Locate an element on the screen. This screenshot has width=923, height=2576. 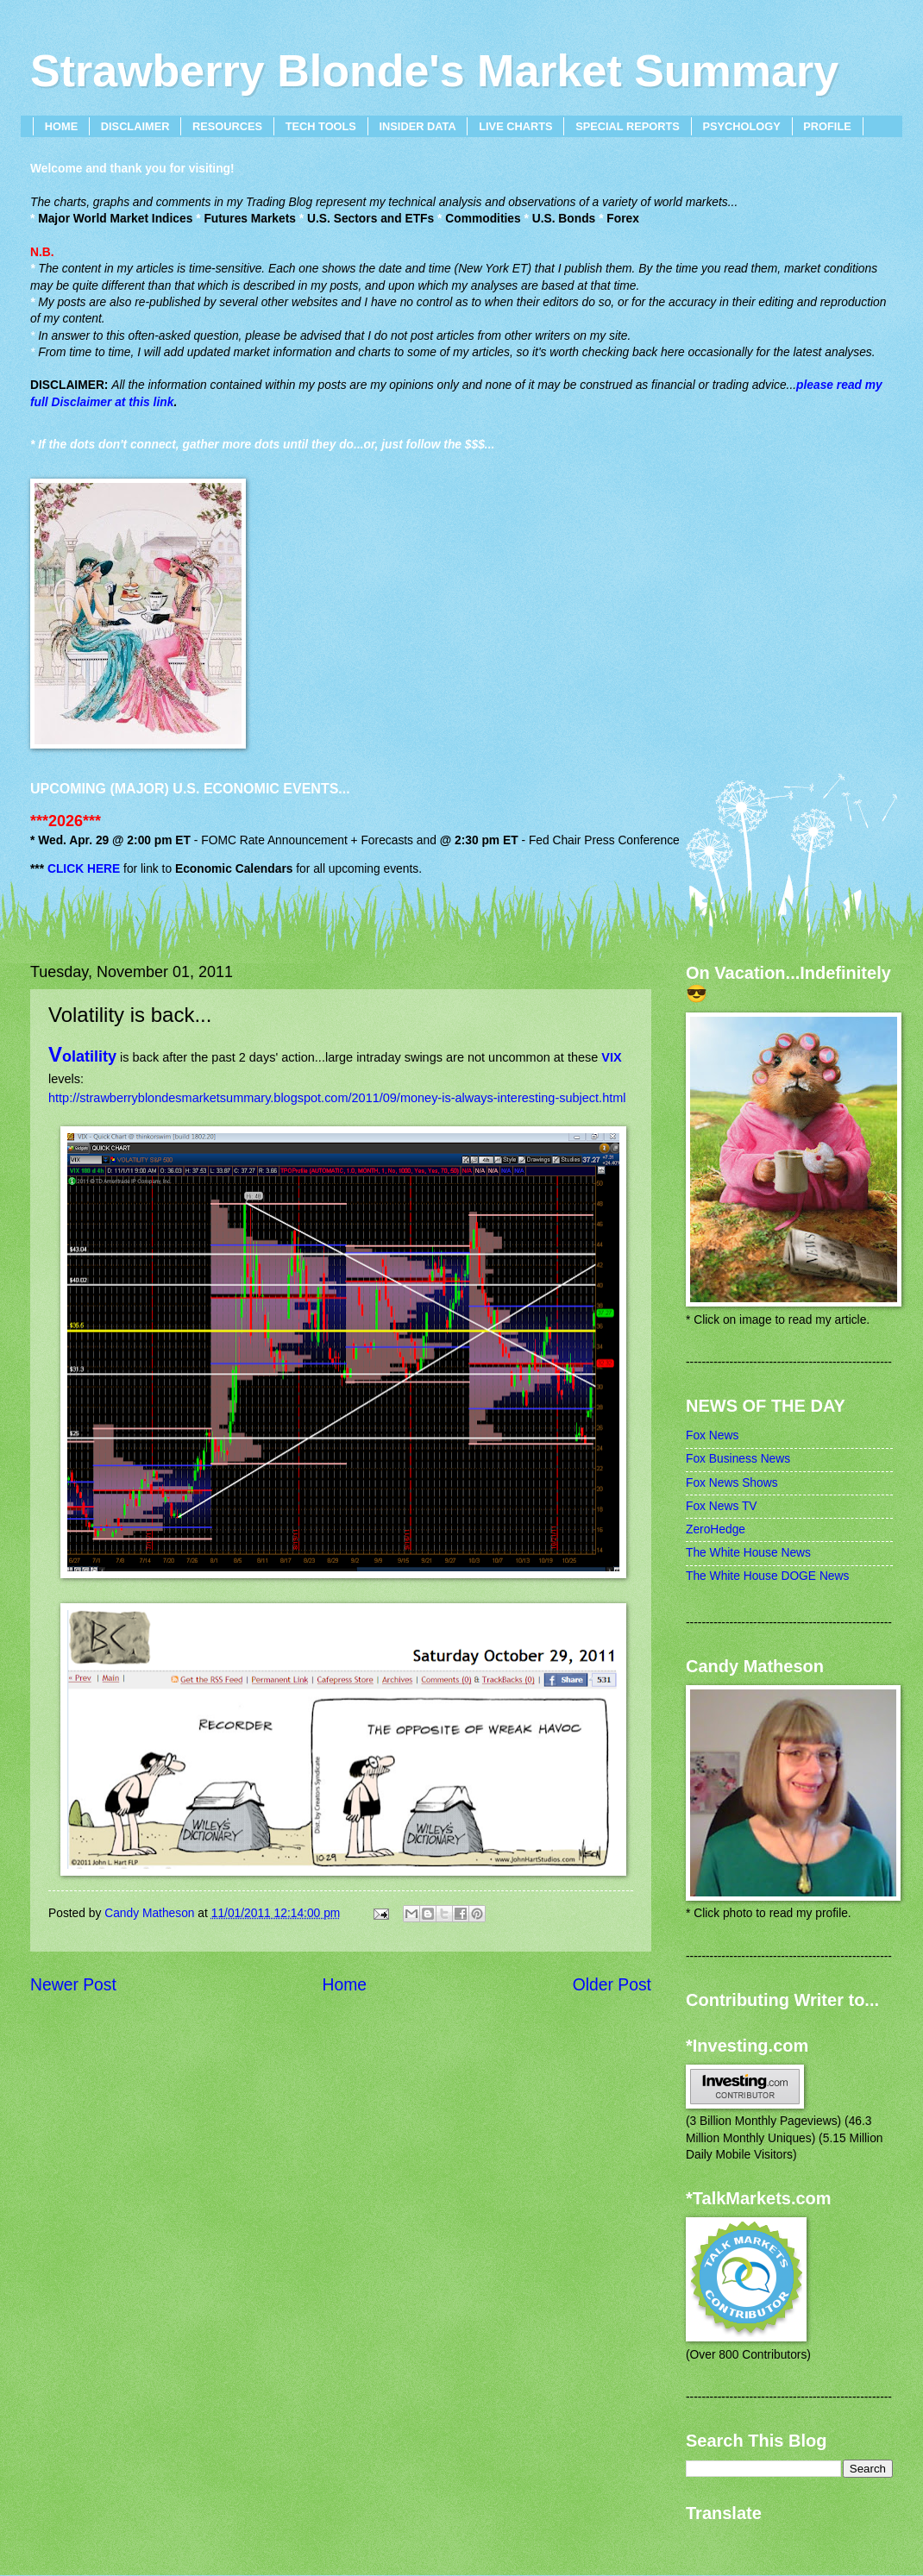
The White House News is located at coordinates (748, 1552).